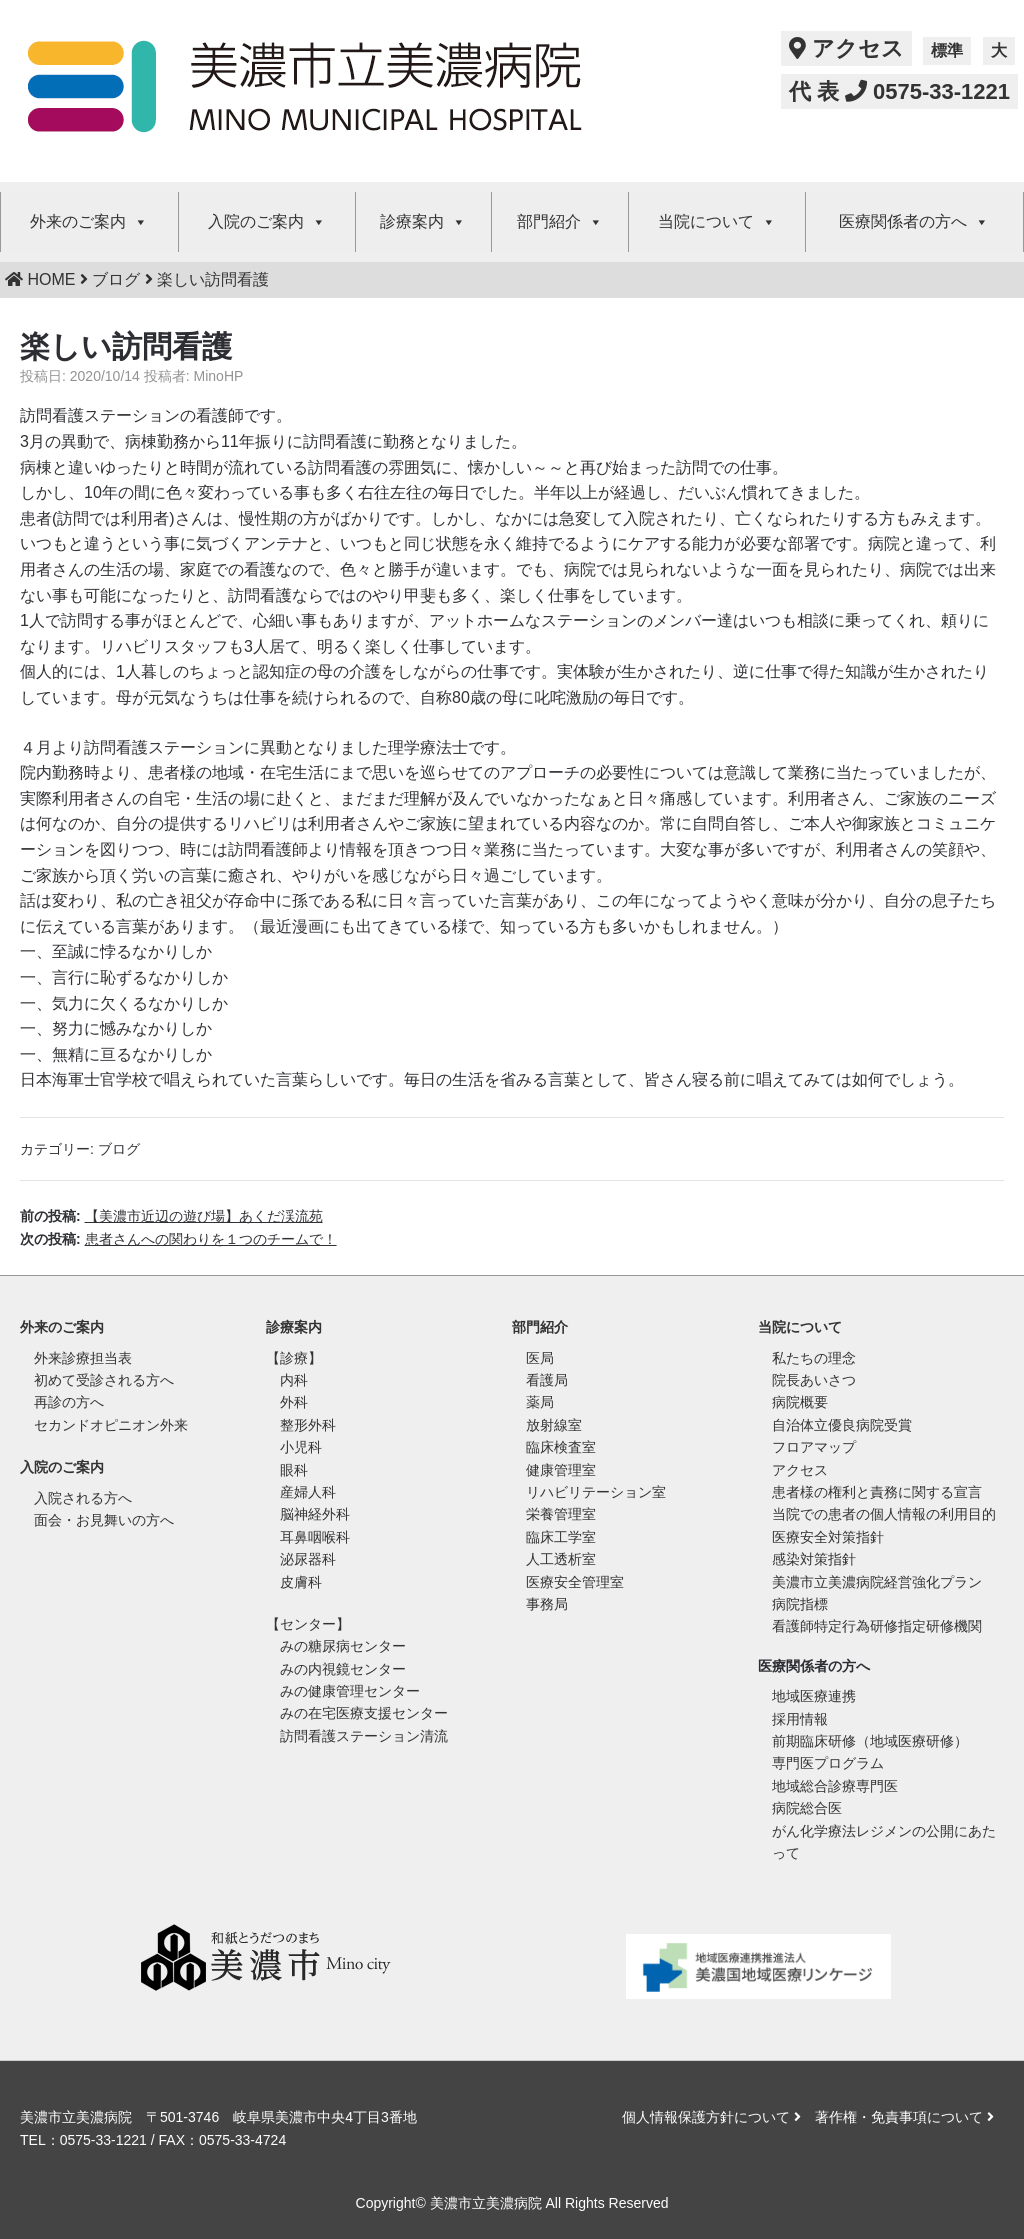  I want to click on 医局, so click(540, 1358).